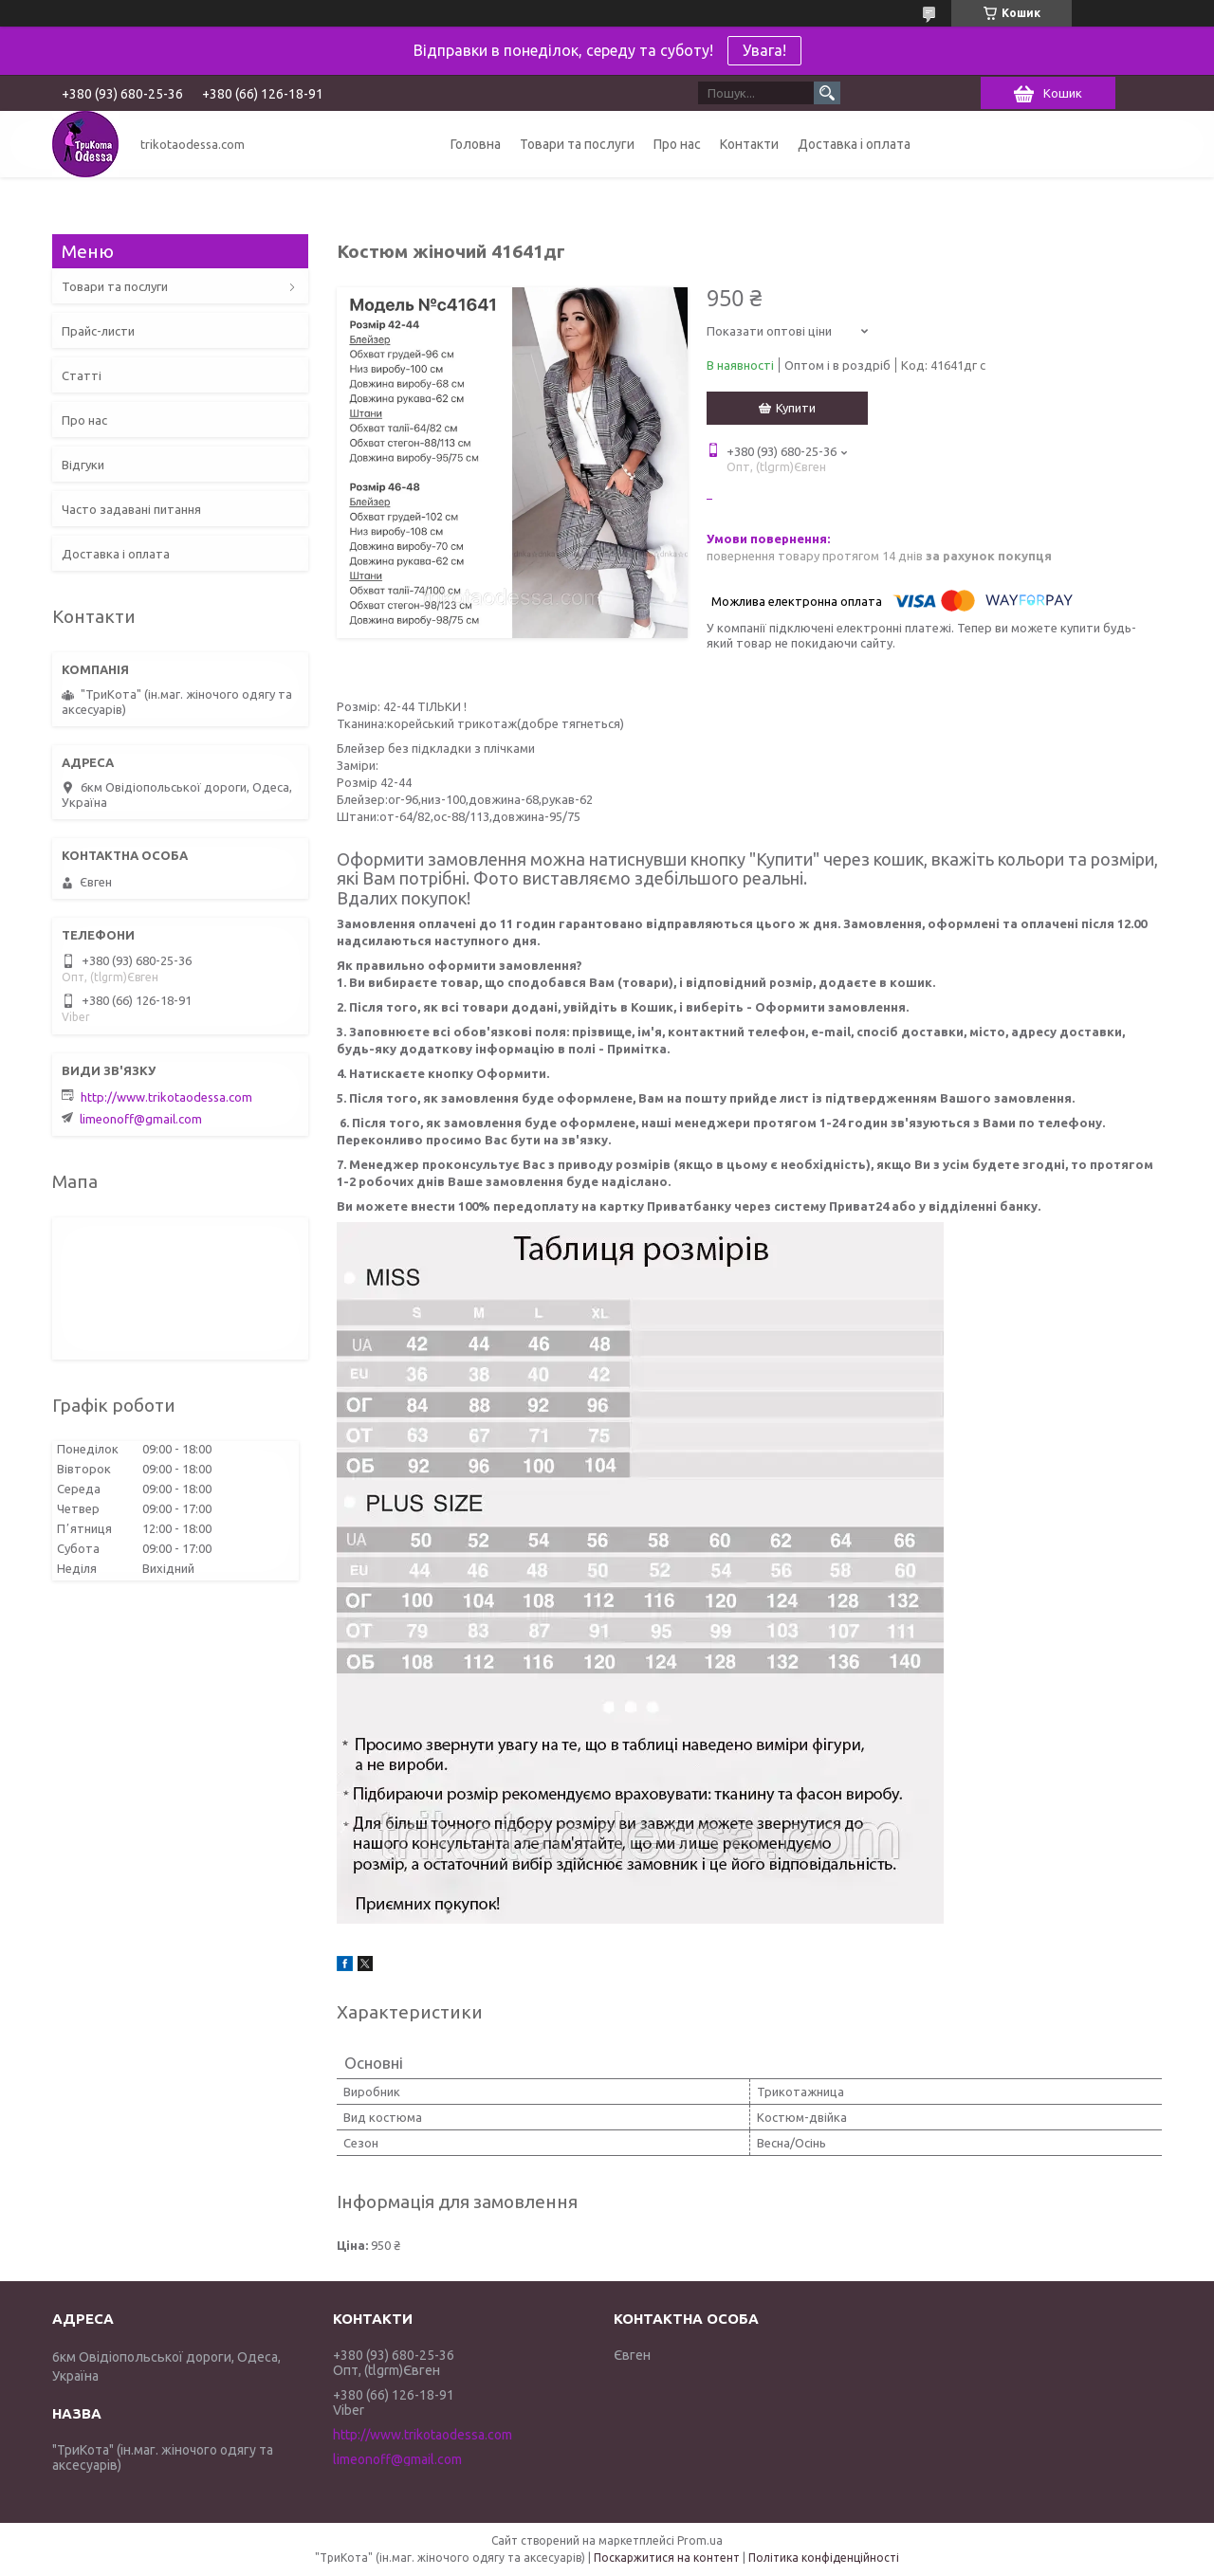  What do you see at coordinates (796, 407) in the screenshot?
I see `Купити` at bounding box center [796, 407].